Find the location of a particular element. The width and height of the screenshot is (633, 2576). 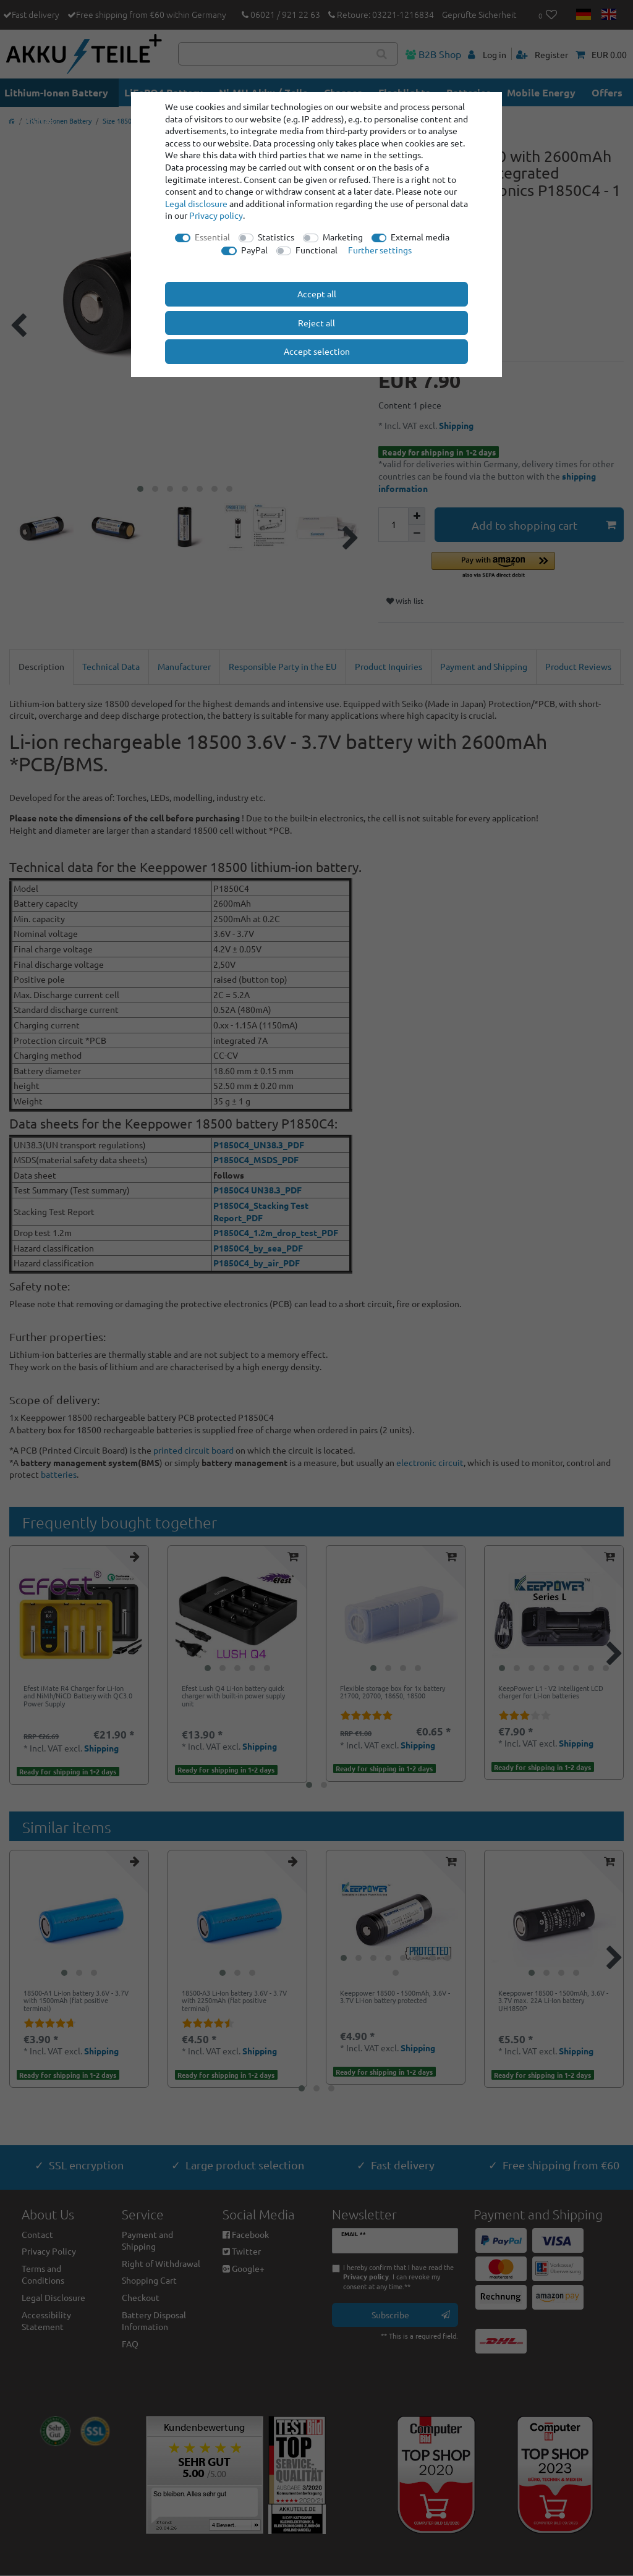

Reject all is located at coordinates (316, 322).